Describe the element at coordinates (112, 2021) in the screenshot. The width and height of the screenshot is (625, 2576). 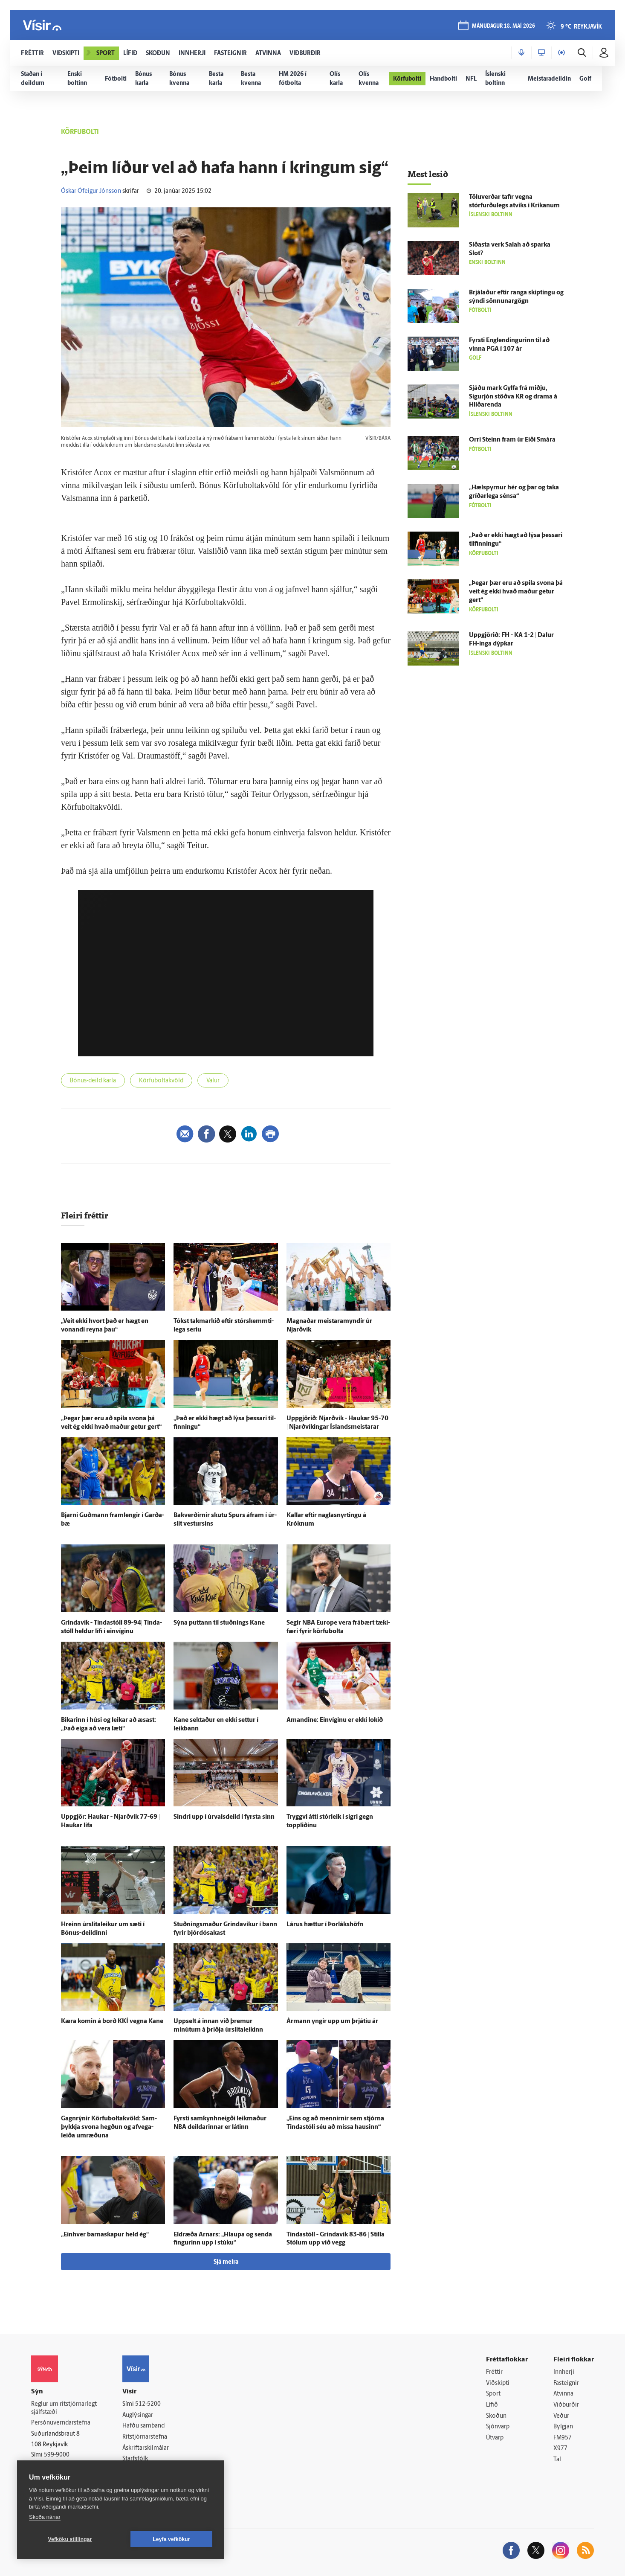
I see `Kæra komin á borð KKÍ vegna Kane` at that location.